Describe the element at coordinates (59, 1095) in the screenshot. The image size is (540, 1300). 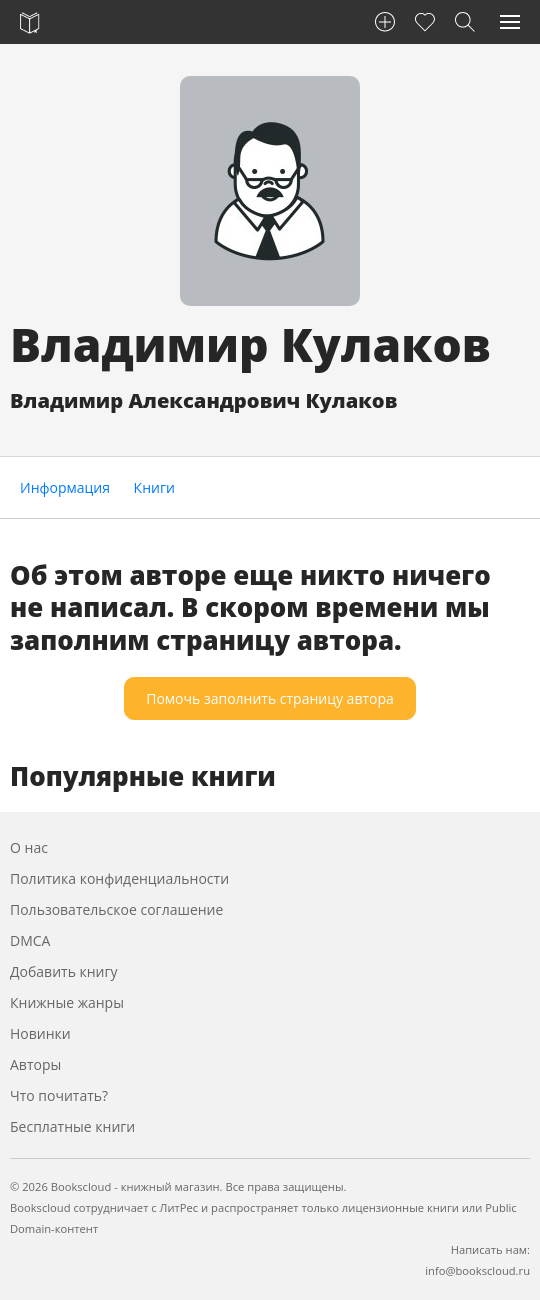
I see `Что почитать?` at that location.